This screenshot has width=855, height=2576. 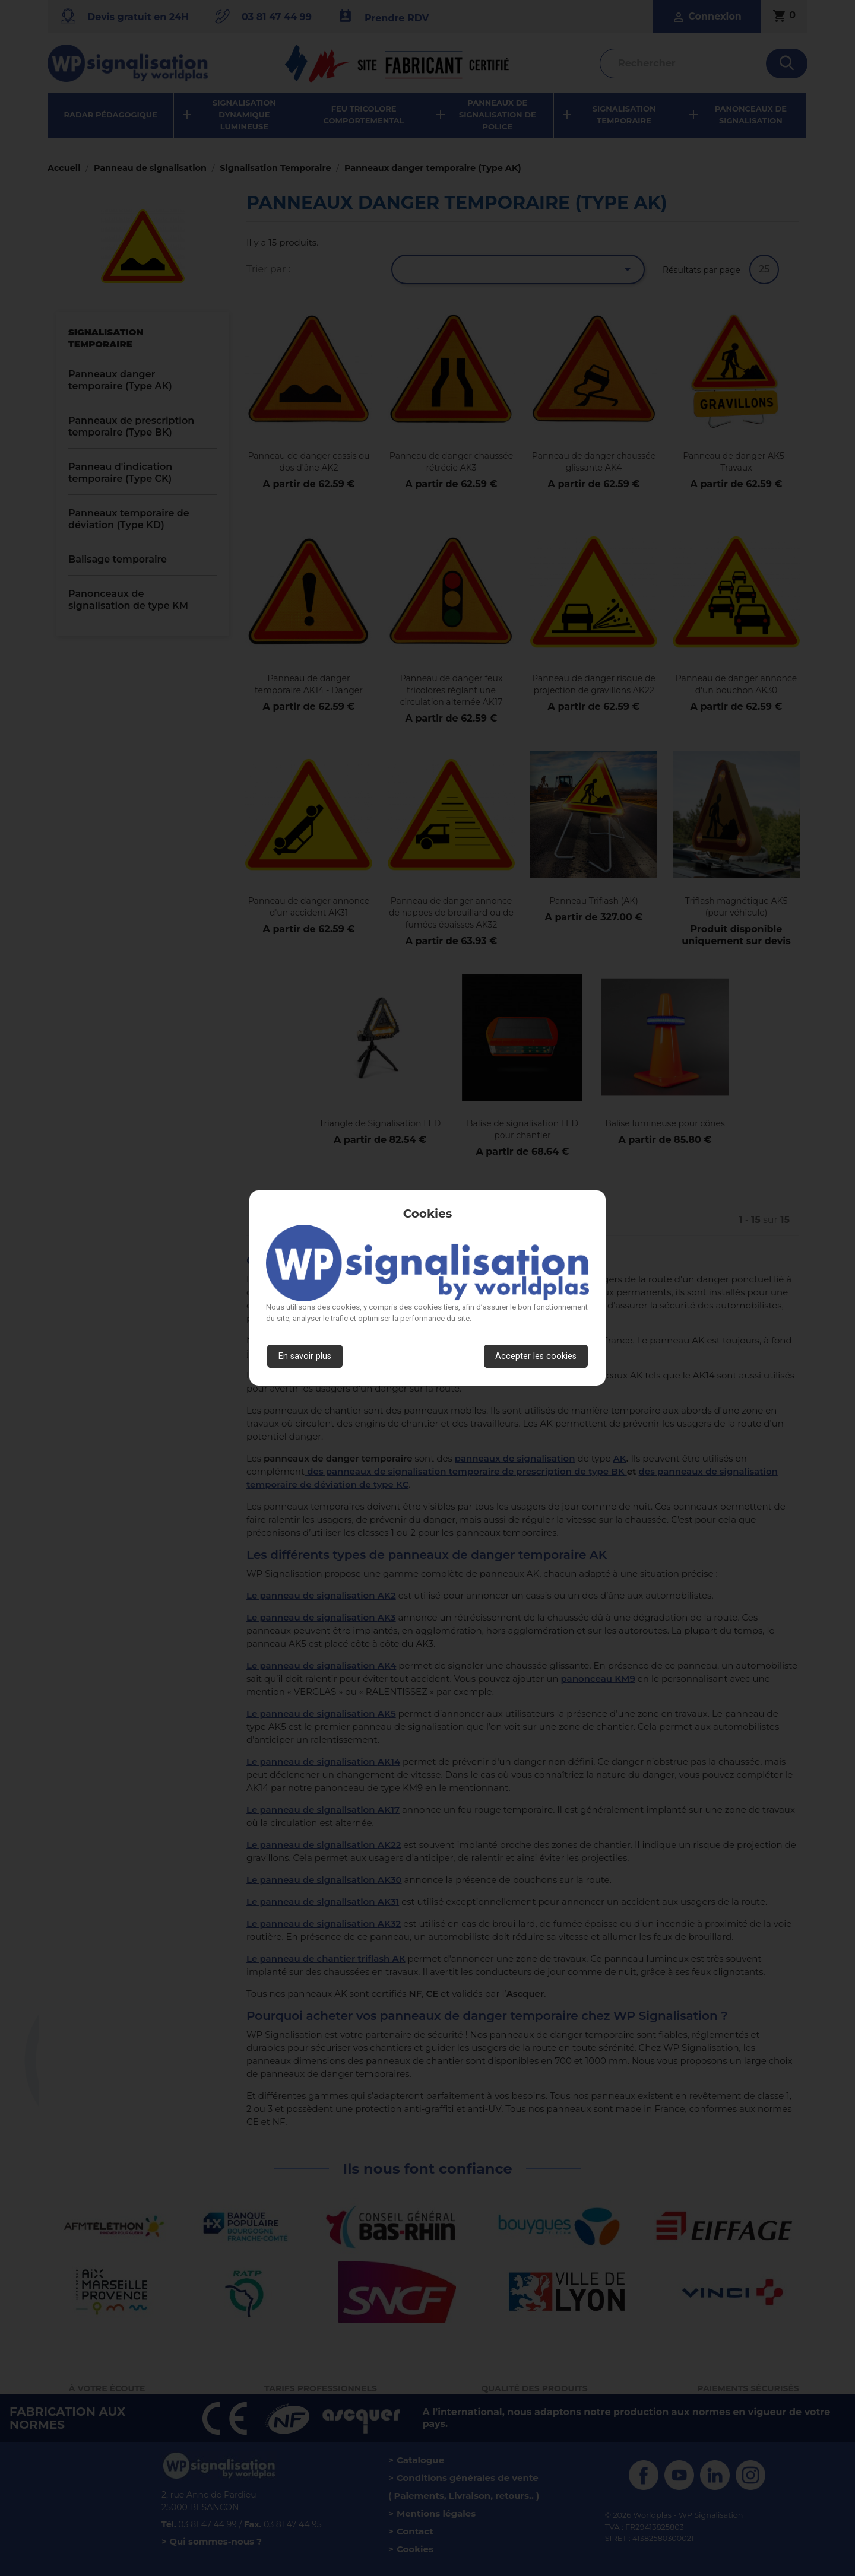 What do you see at coordinates (536, 1356) in the screenshot?
I see `Accepter les cookies` at bounding box center [536, 1356].